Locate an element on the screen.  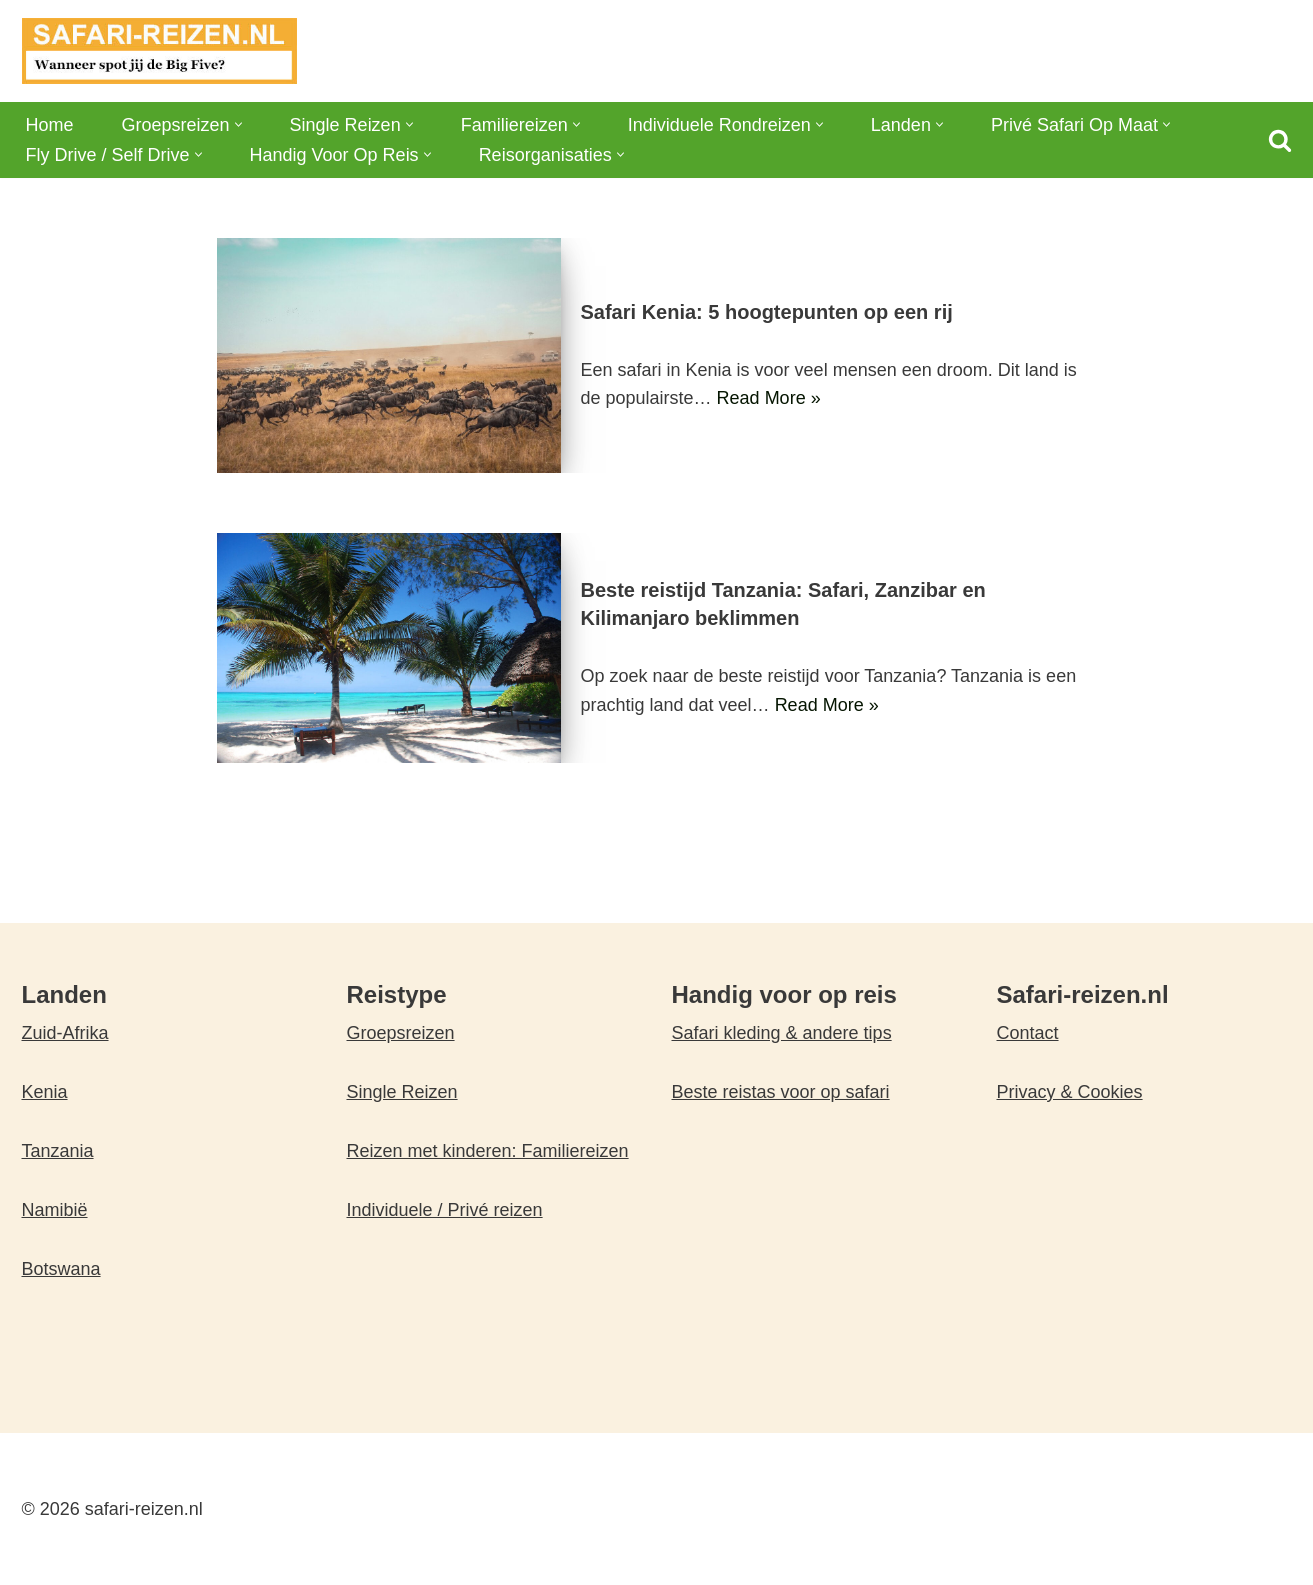
Safari Kenia: 5 hoogtepunten op een rij is located at coordinates (767, 312).